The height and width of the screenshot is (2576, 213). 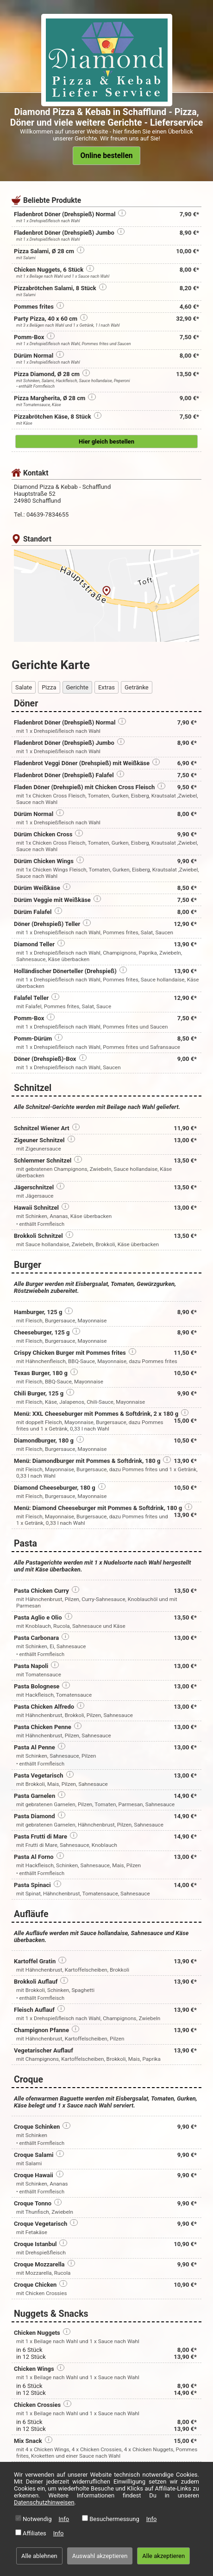 What do you see at coordinates (37, 2518) in the screenshot?
I see `Notwendig` at bounding box center [37, 2518].